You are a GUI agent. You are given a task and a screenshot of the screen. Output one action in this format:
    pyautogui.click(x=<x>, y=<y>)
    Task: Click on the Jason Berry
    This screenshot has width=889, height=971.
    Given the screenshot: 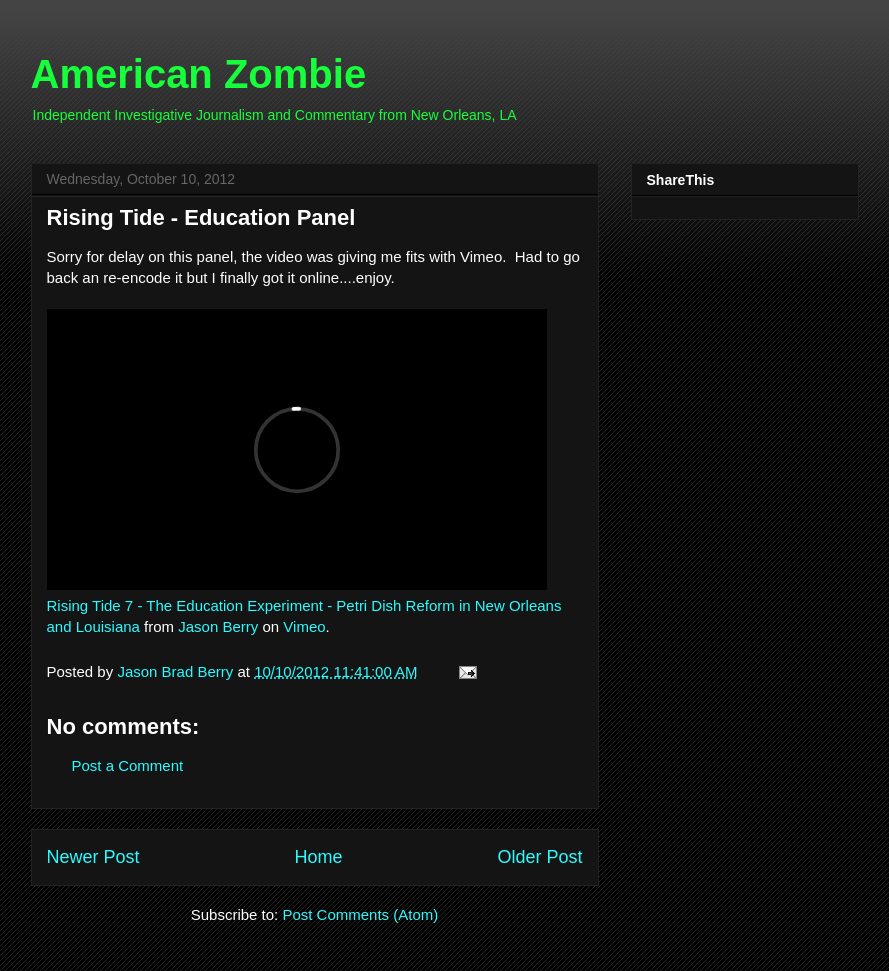 What is the action you would take?
    pyautogui.click(x=218, y=626)
    